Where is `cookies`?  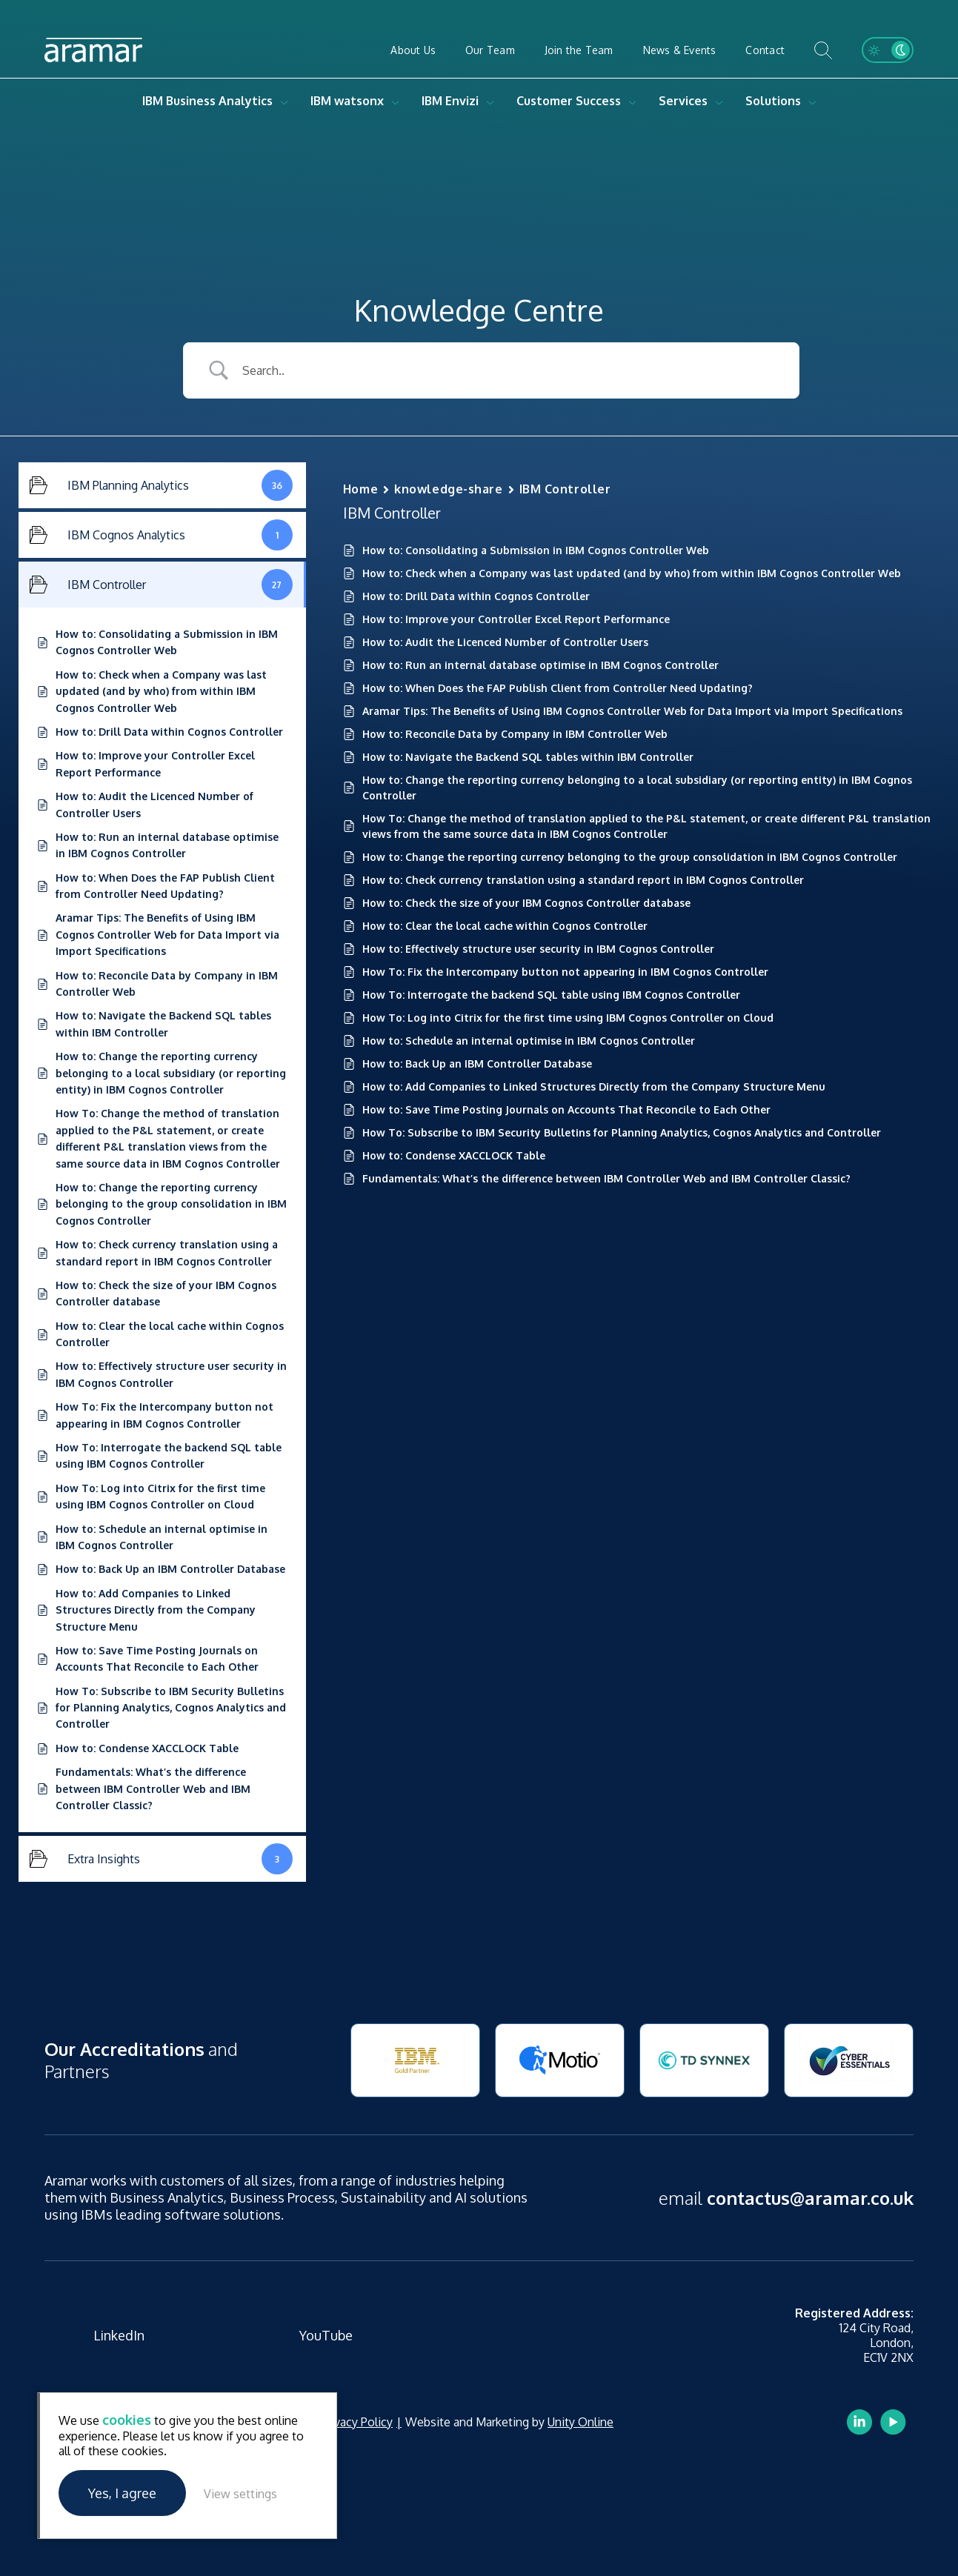 cookies is located at coordinates (126, 2420).